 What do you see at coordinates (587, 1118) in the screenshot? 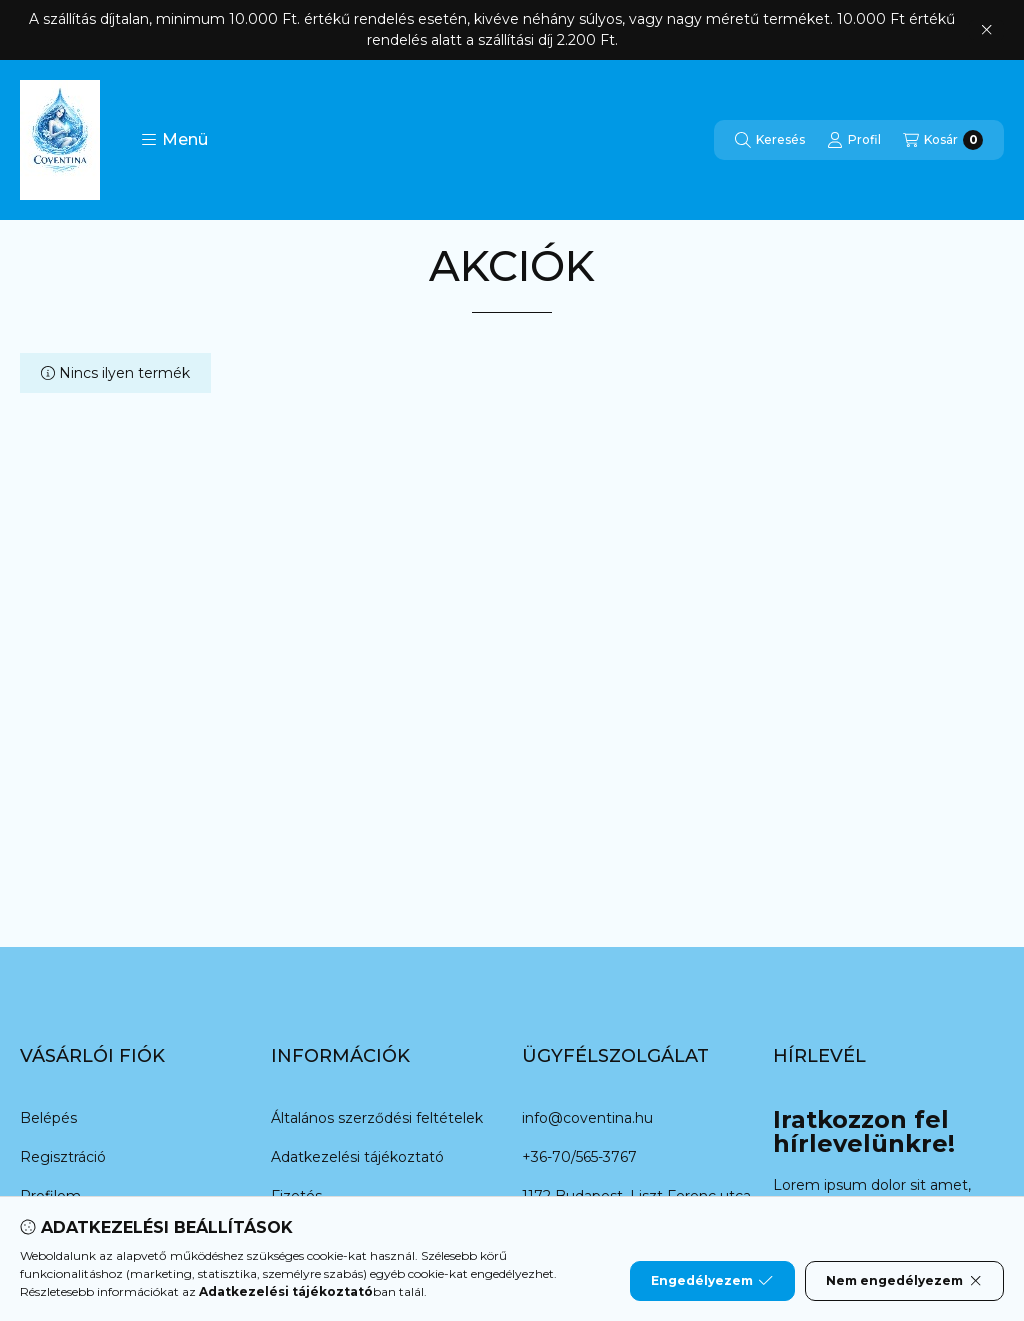
I see `info@coventina.hu` at bounding box center [587, 1118].